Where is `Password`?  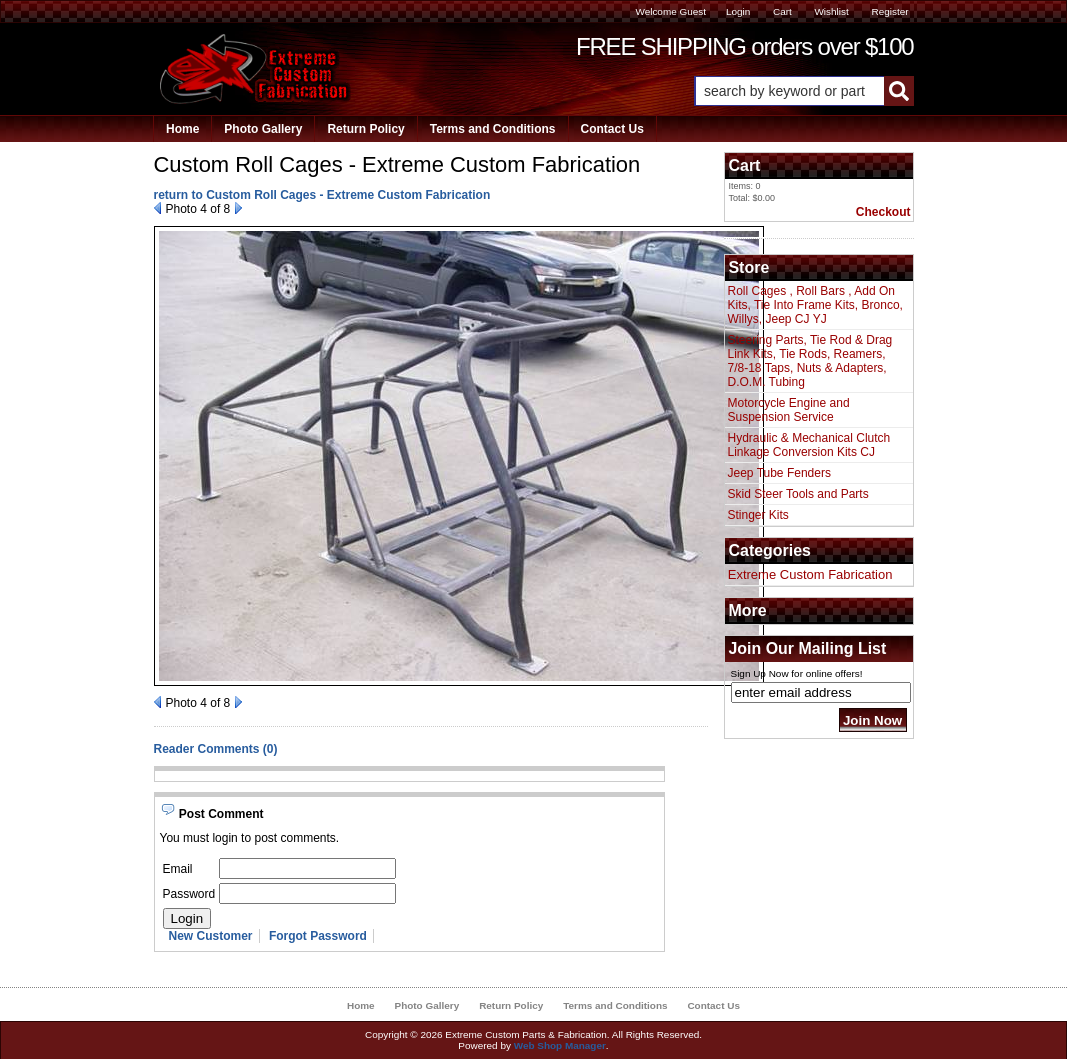
Password is located at coordinates (189, 894).